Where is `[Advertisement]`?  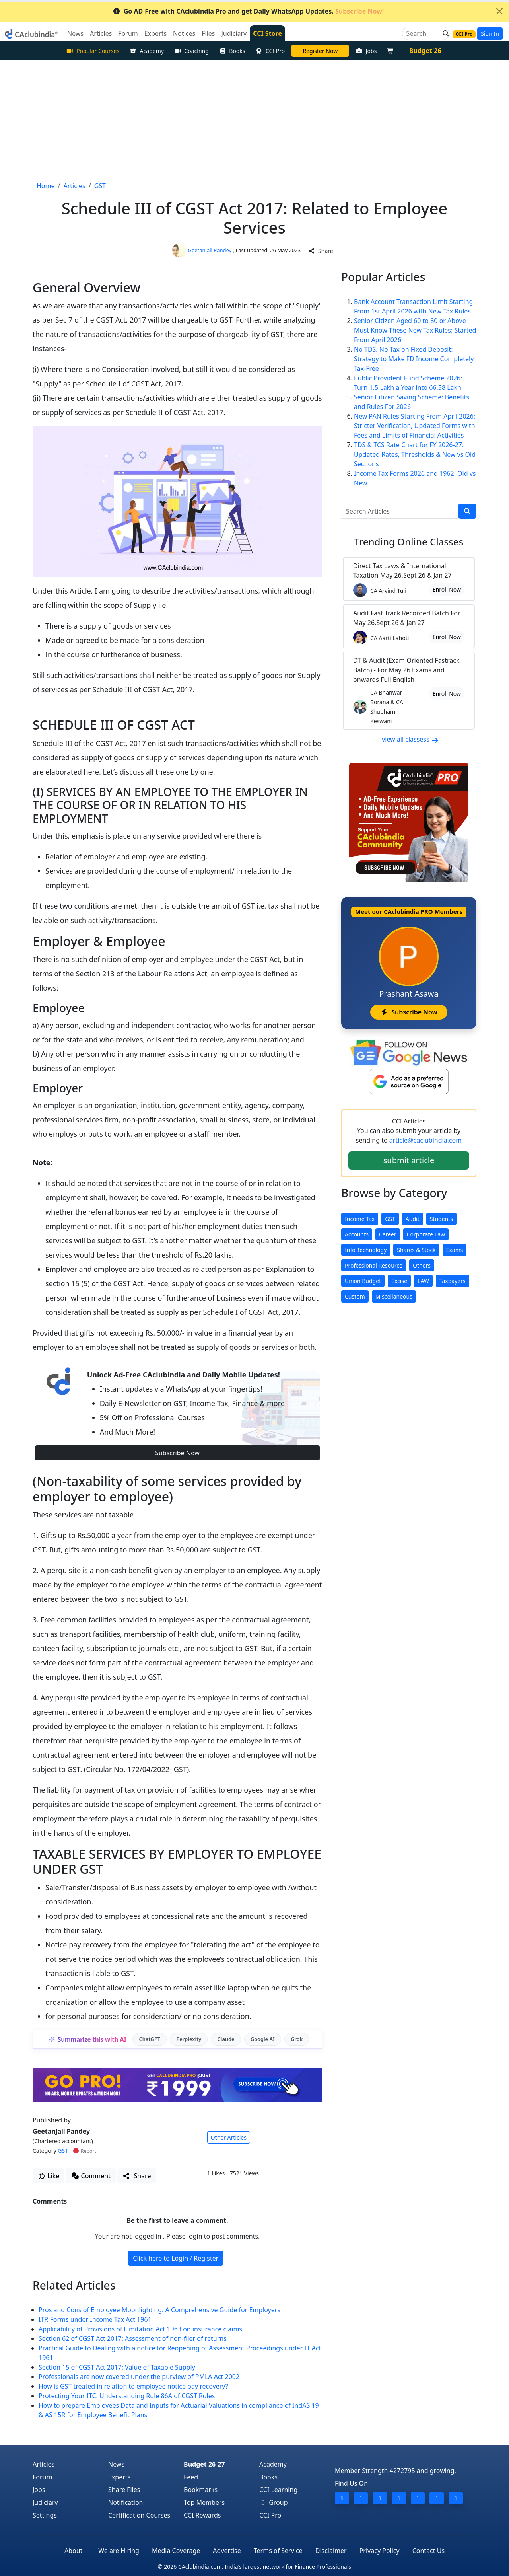
[Advertisement] is located at coordinates (254, 119).